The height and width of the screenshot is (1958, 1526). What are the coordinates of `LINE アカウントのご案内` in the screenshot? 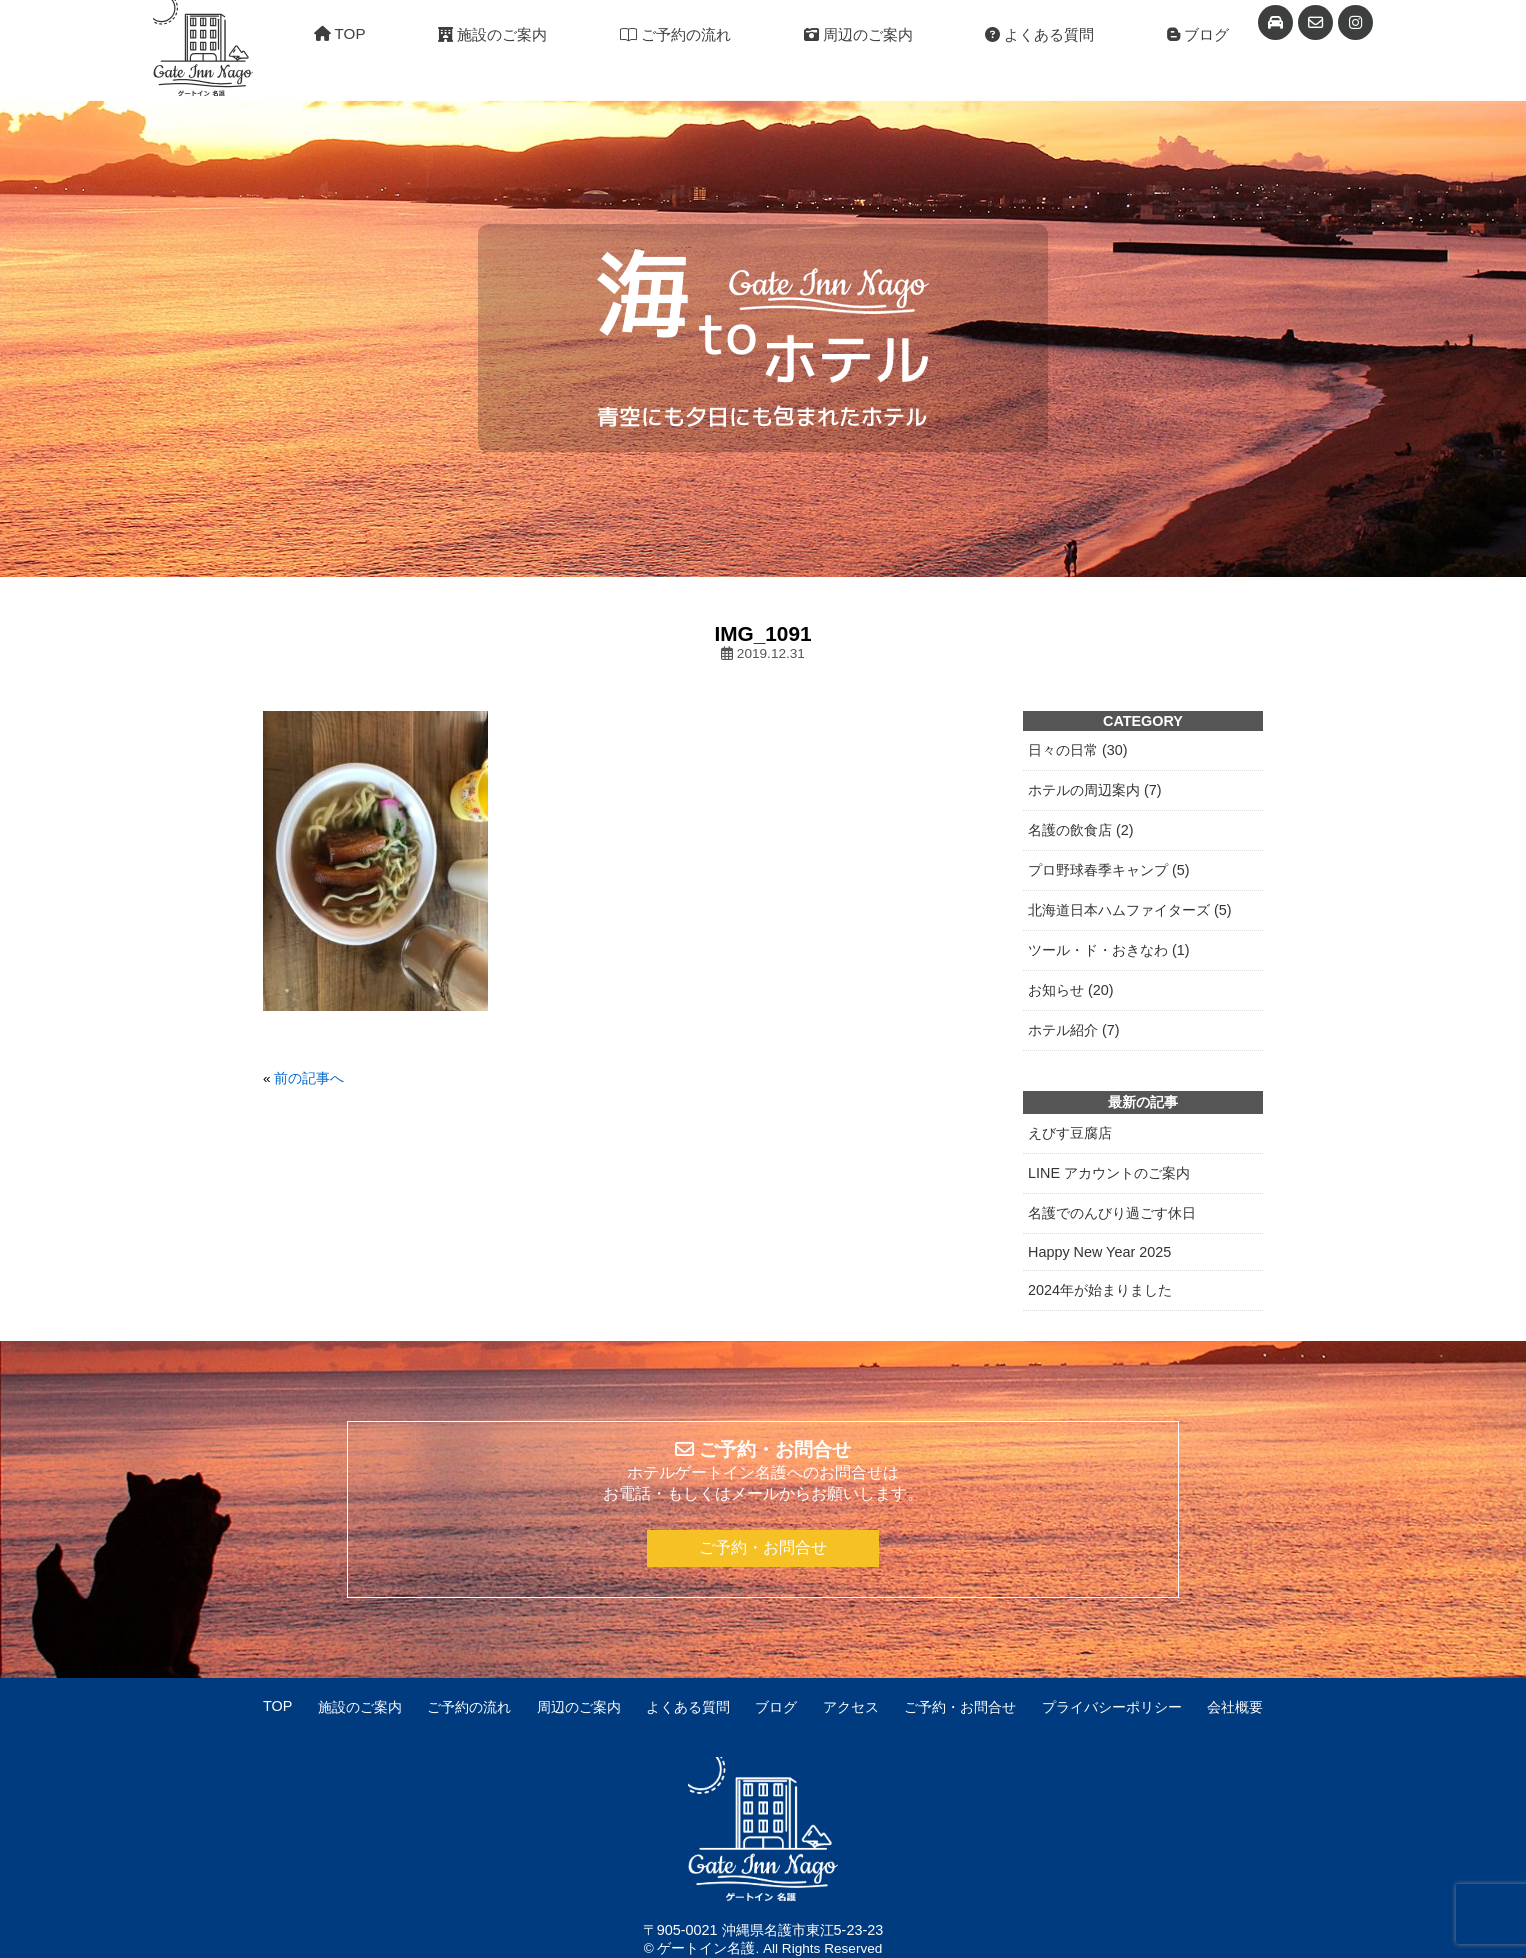 It's located at (1109, 1173).